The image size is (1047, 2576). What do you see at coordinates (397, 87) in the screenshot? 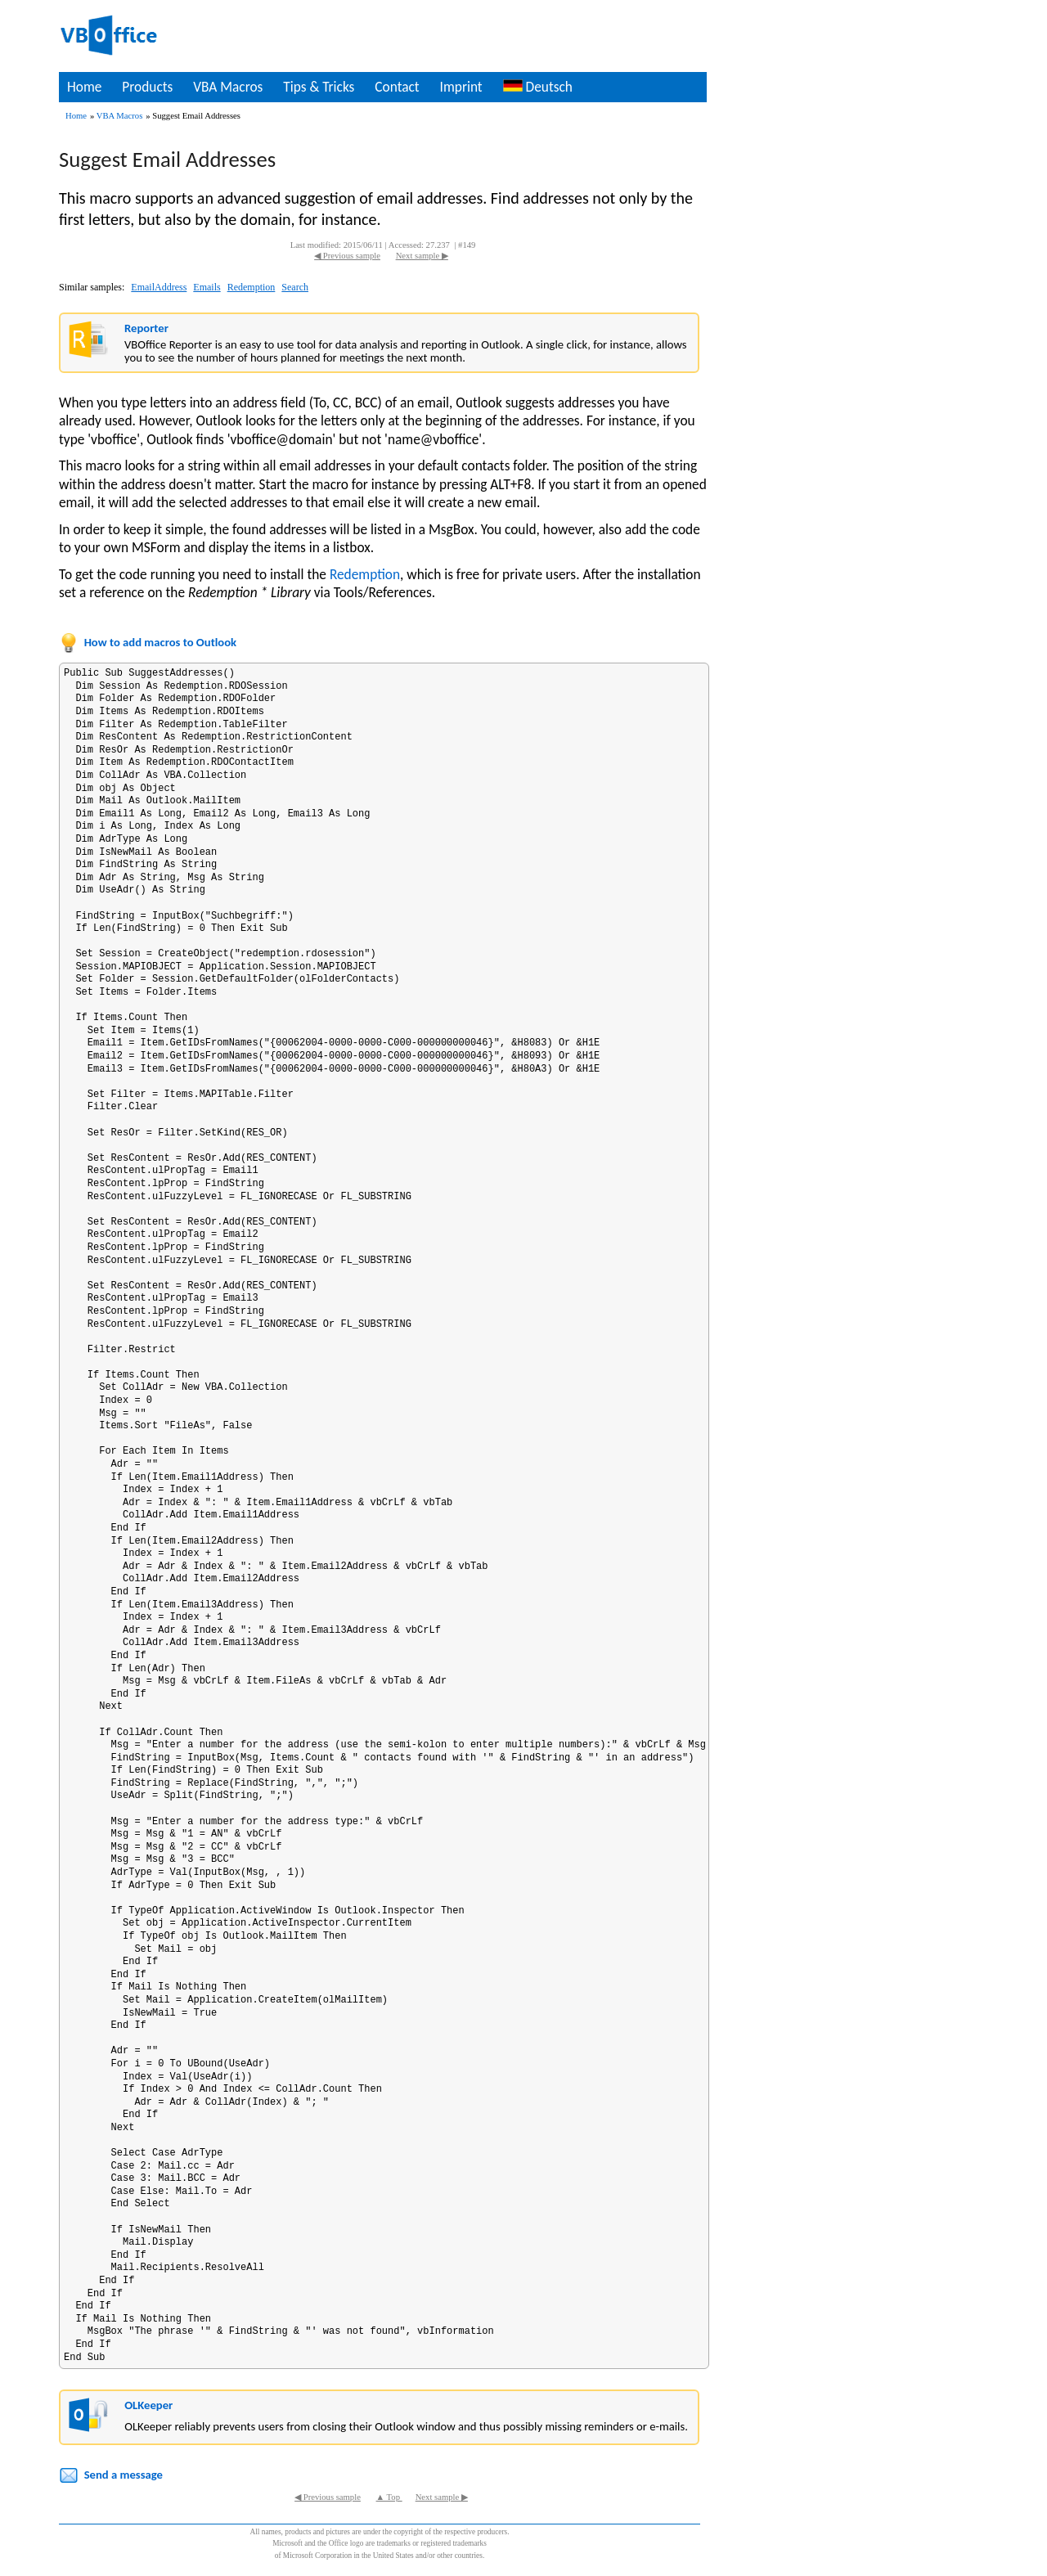
I see `Contact` at bounding box center [397, 87].